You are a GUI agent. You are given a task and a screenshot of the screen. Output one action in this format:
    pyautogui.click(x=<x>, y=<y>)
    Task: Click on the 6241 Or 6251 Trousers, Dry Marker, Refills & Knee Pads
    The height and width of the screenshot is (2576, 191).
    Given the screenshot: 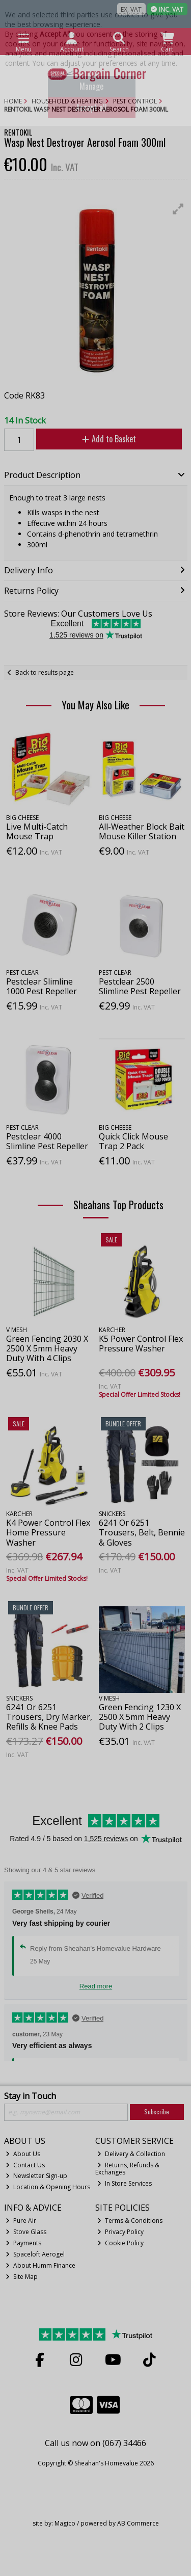 What is the action you would take?
    pyautogui.click(x=49, y=1717)
    